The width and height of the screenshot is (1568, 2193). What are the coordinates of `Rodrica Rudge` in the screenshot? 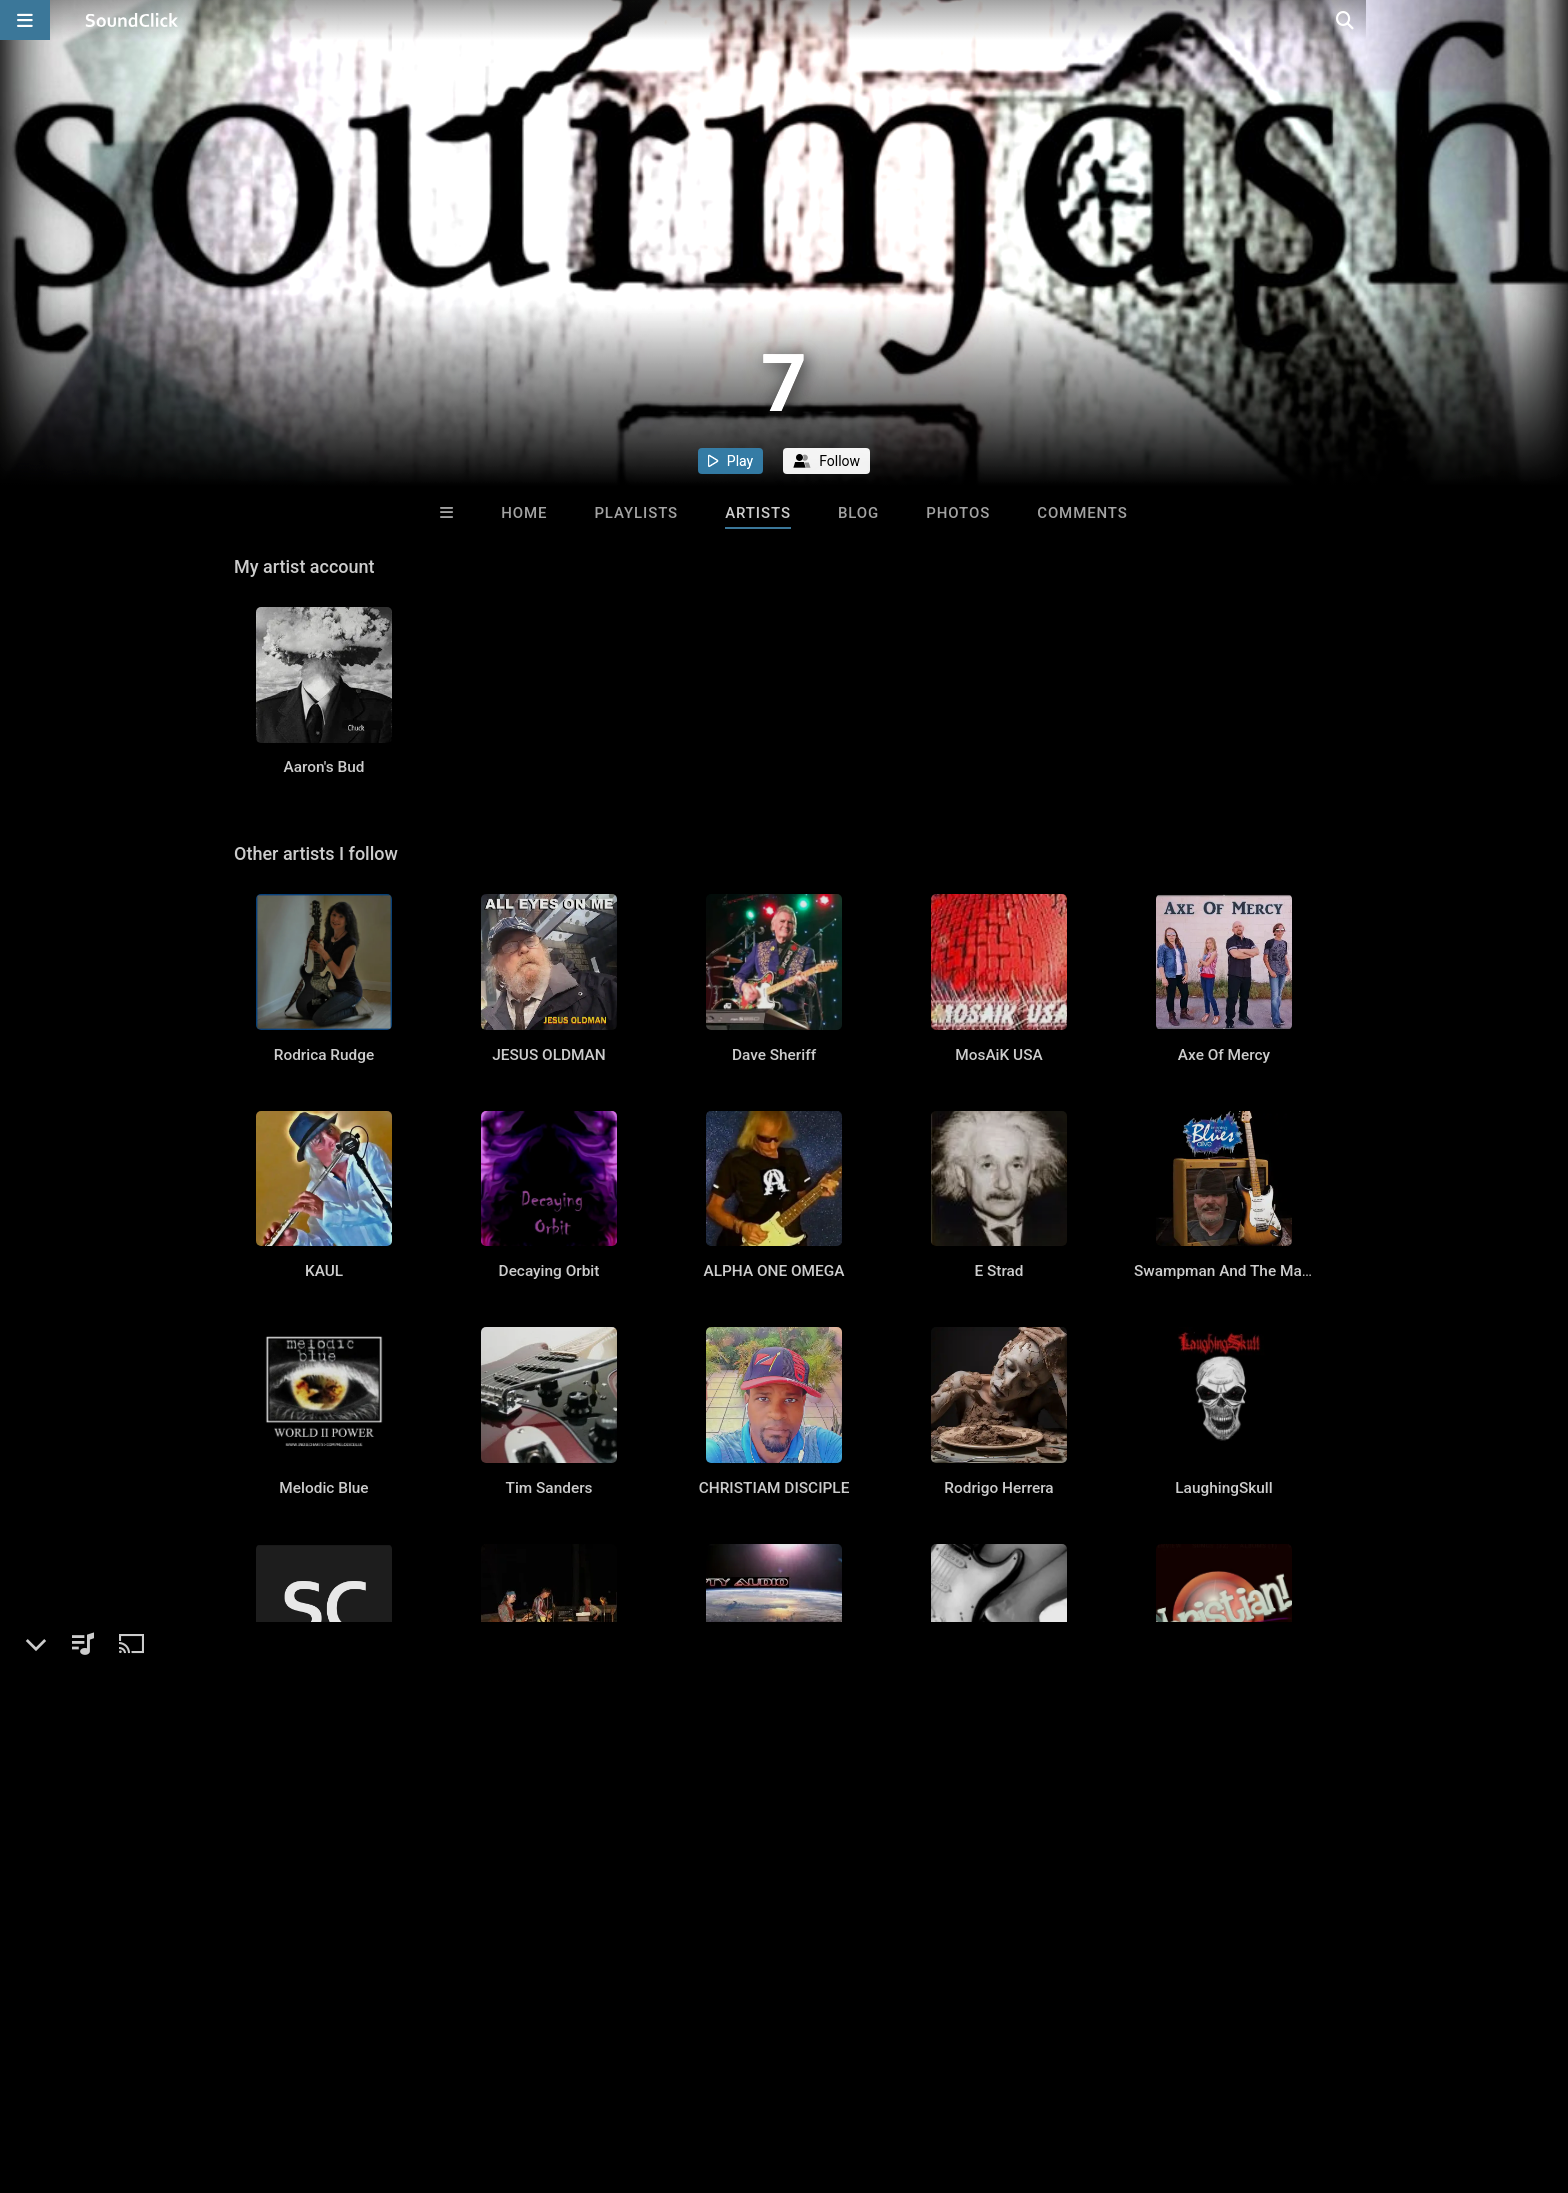 It's located at (324, 1112).